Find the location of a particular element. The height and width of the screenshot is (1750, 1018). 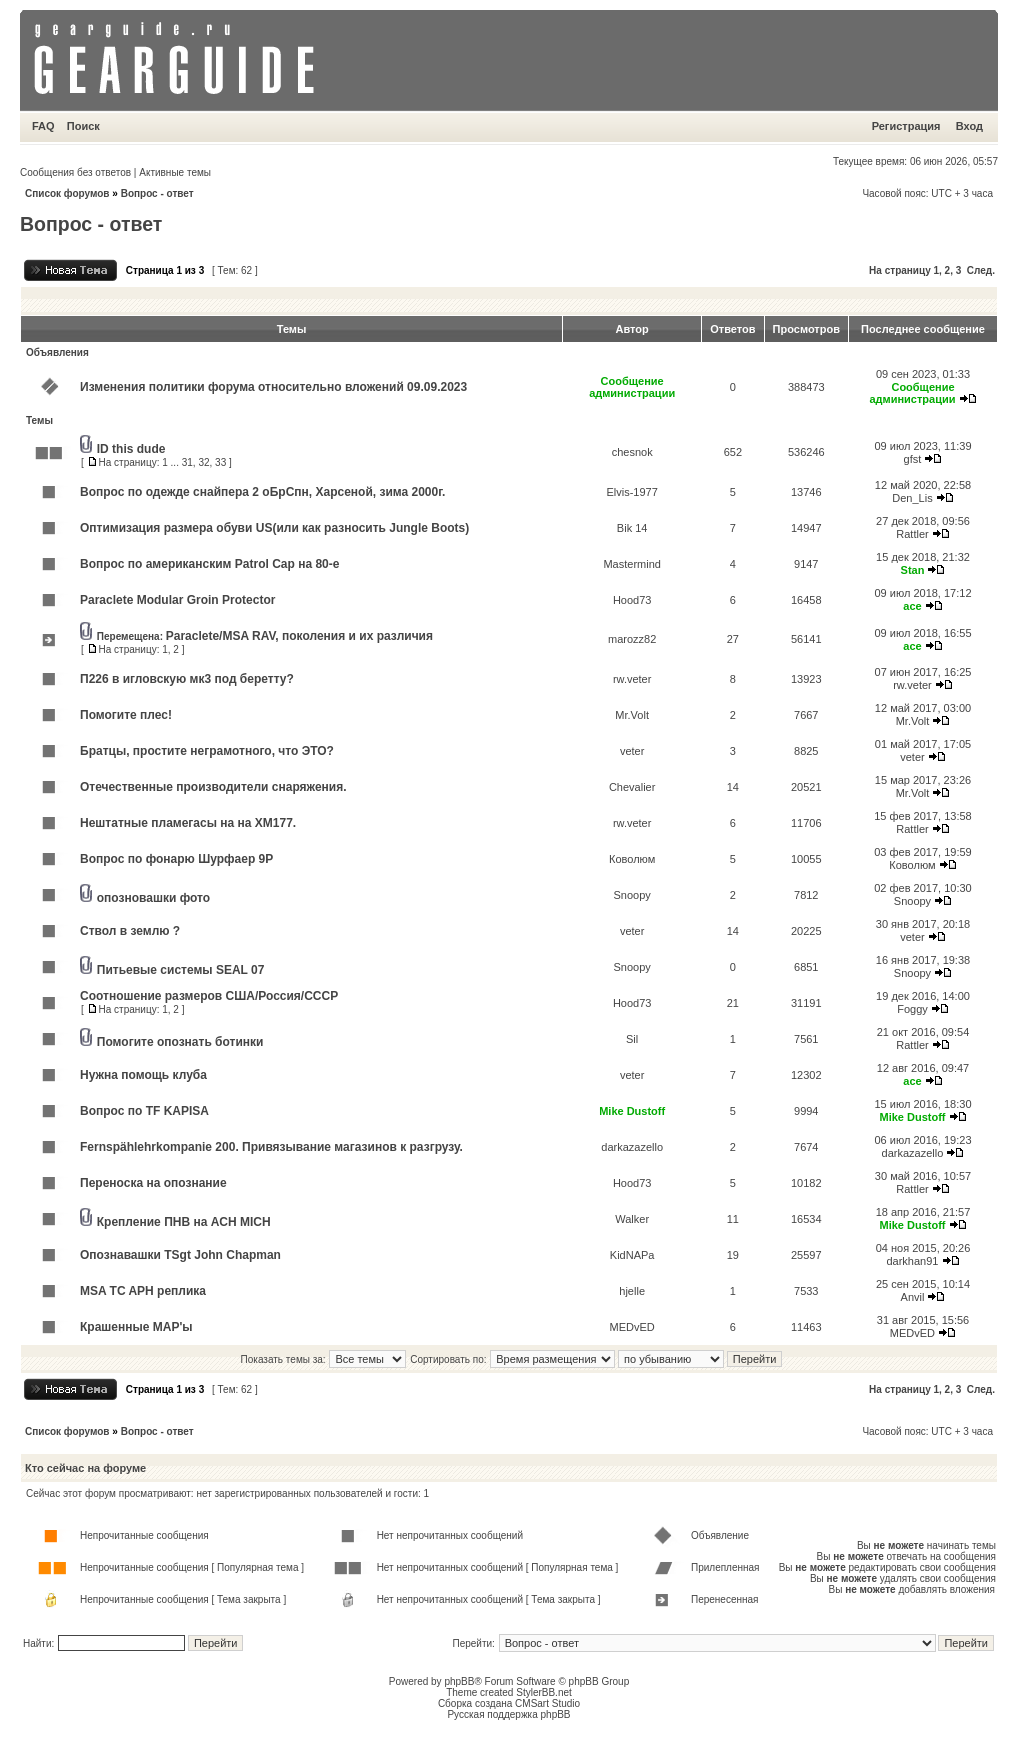

Walker is located at coordinates (632, 1219).